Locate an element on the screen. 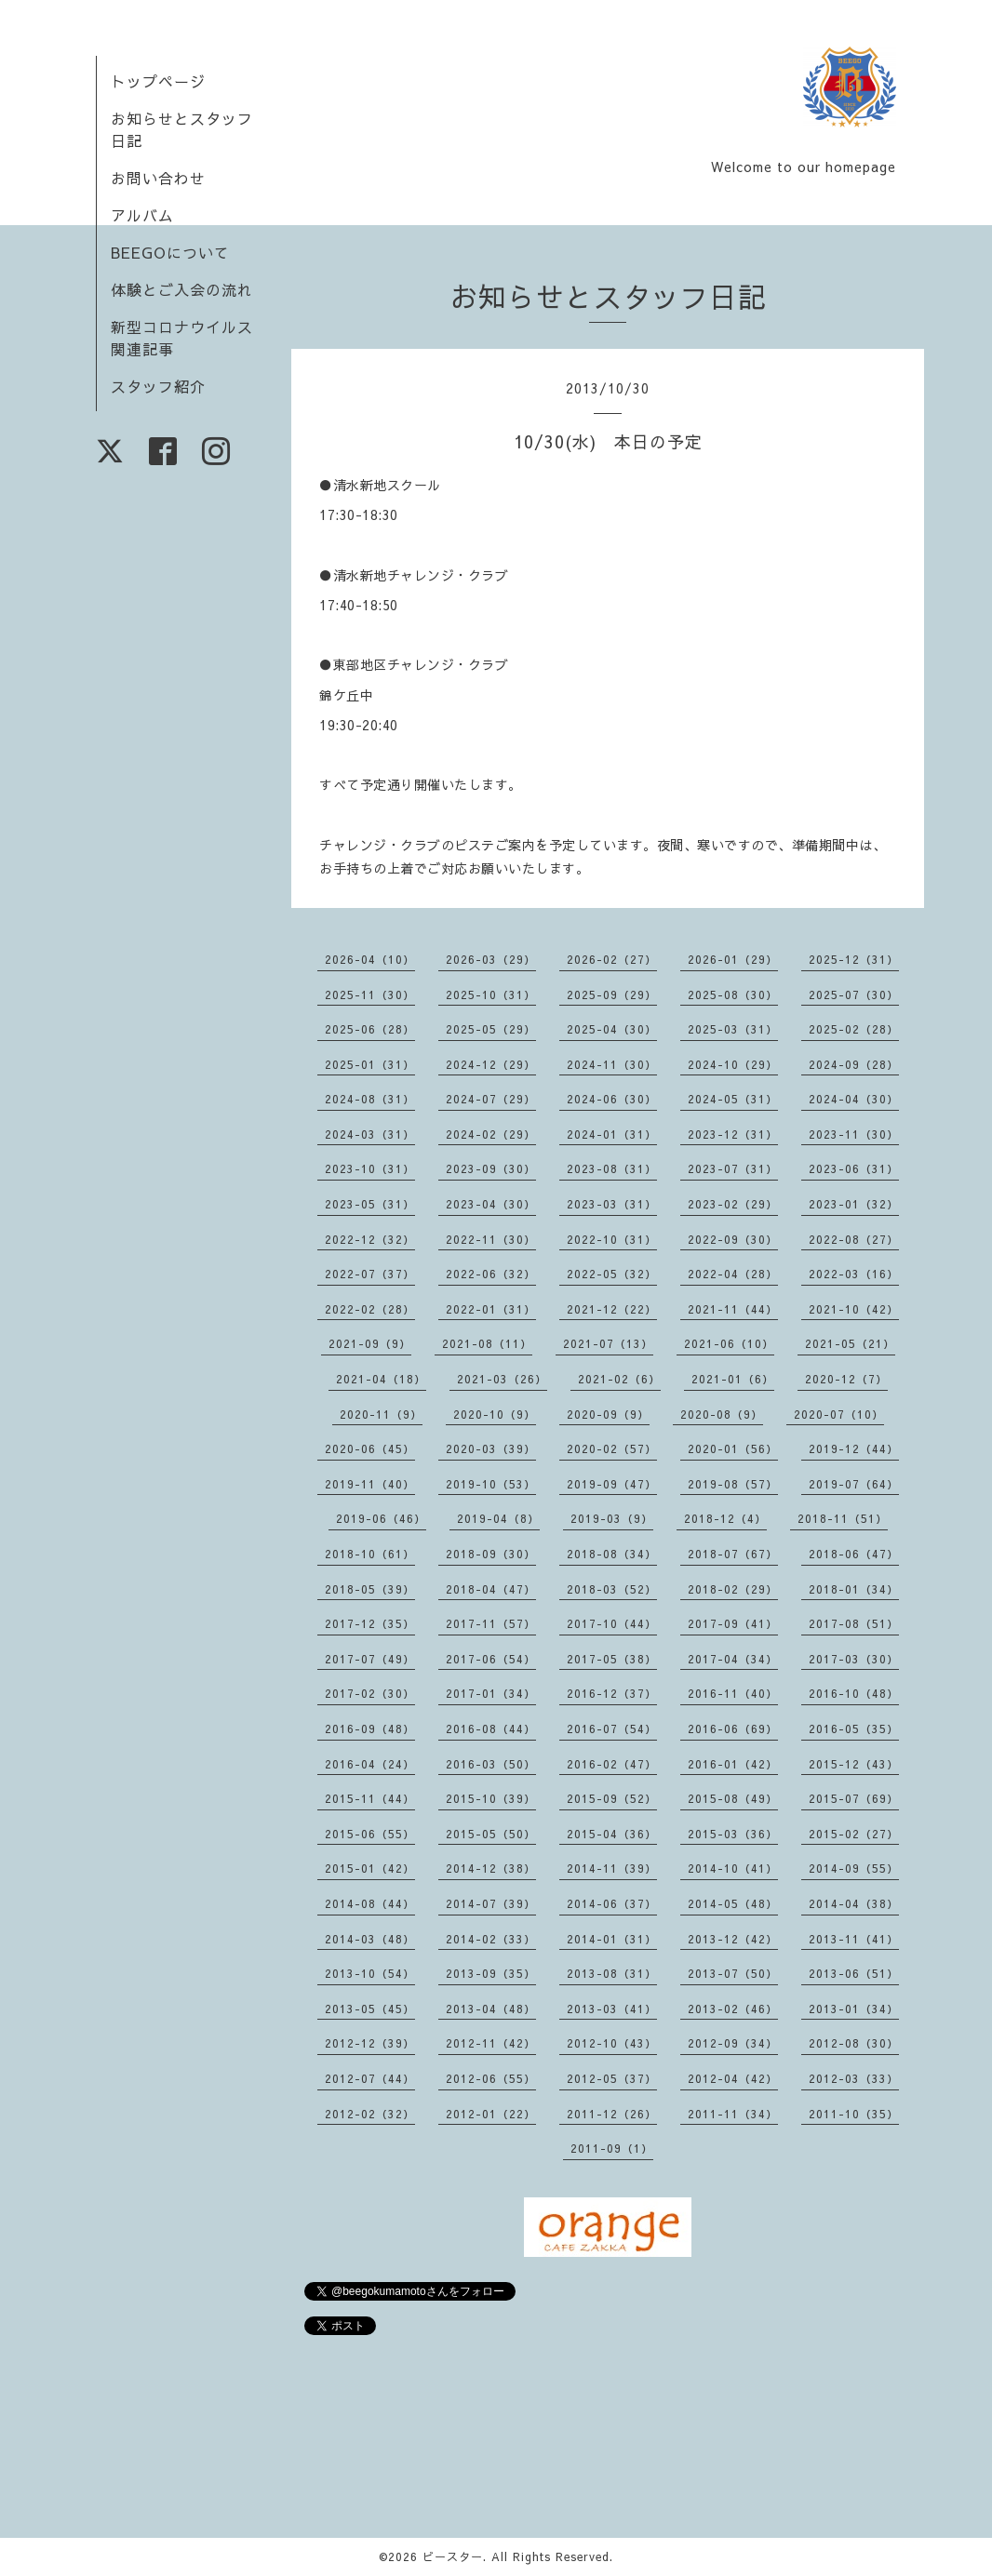  2013-05（45） is located at coordinates (370, 2008).